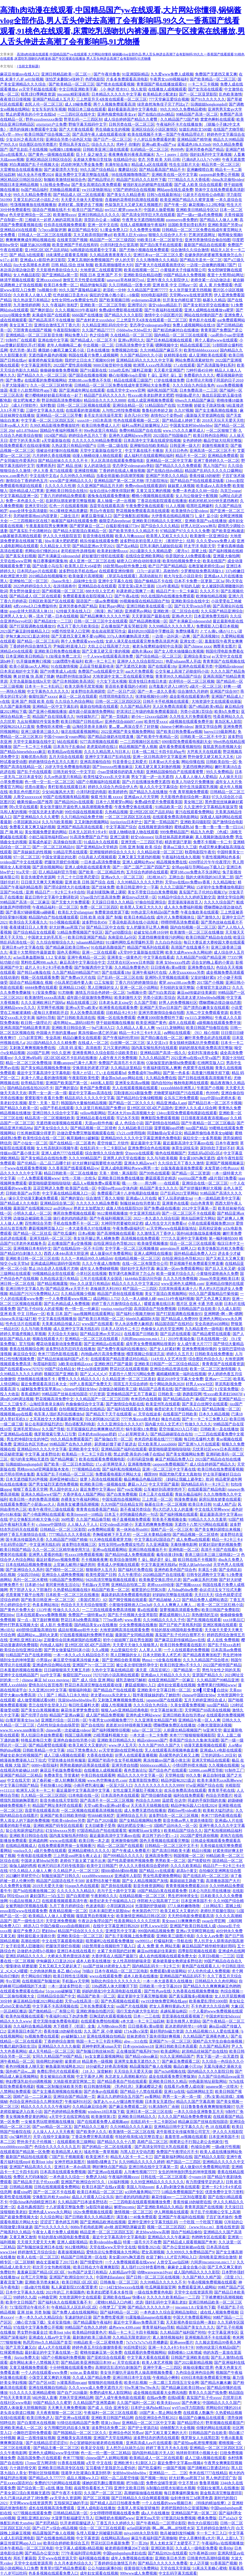 Image resolution: width=245 pixels, height=2576 pixels. What do you see at coordinates (19, 2217) in the screenshot?
I see `国产盗摄免费视频大全` at bounding box center [19, 2217].